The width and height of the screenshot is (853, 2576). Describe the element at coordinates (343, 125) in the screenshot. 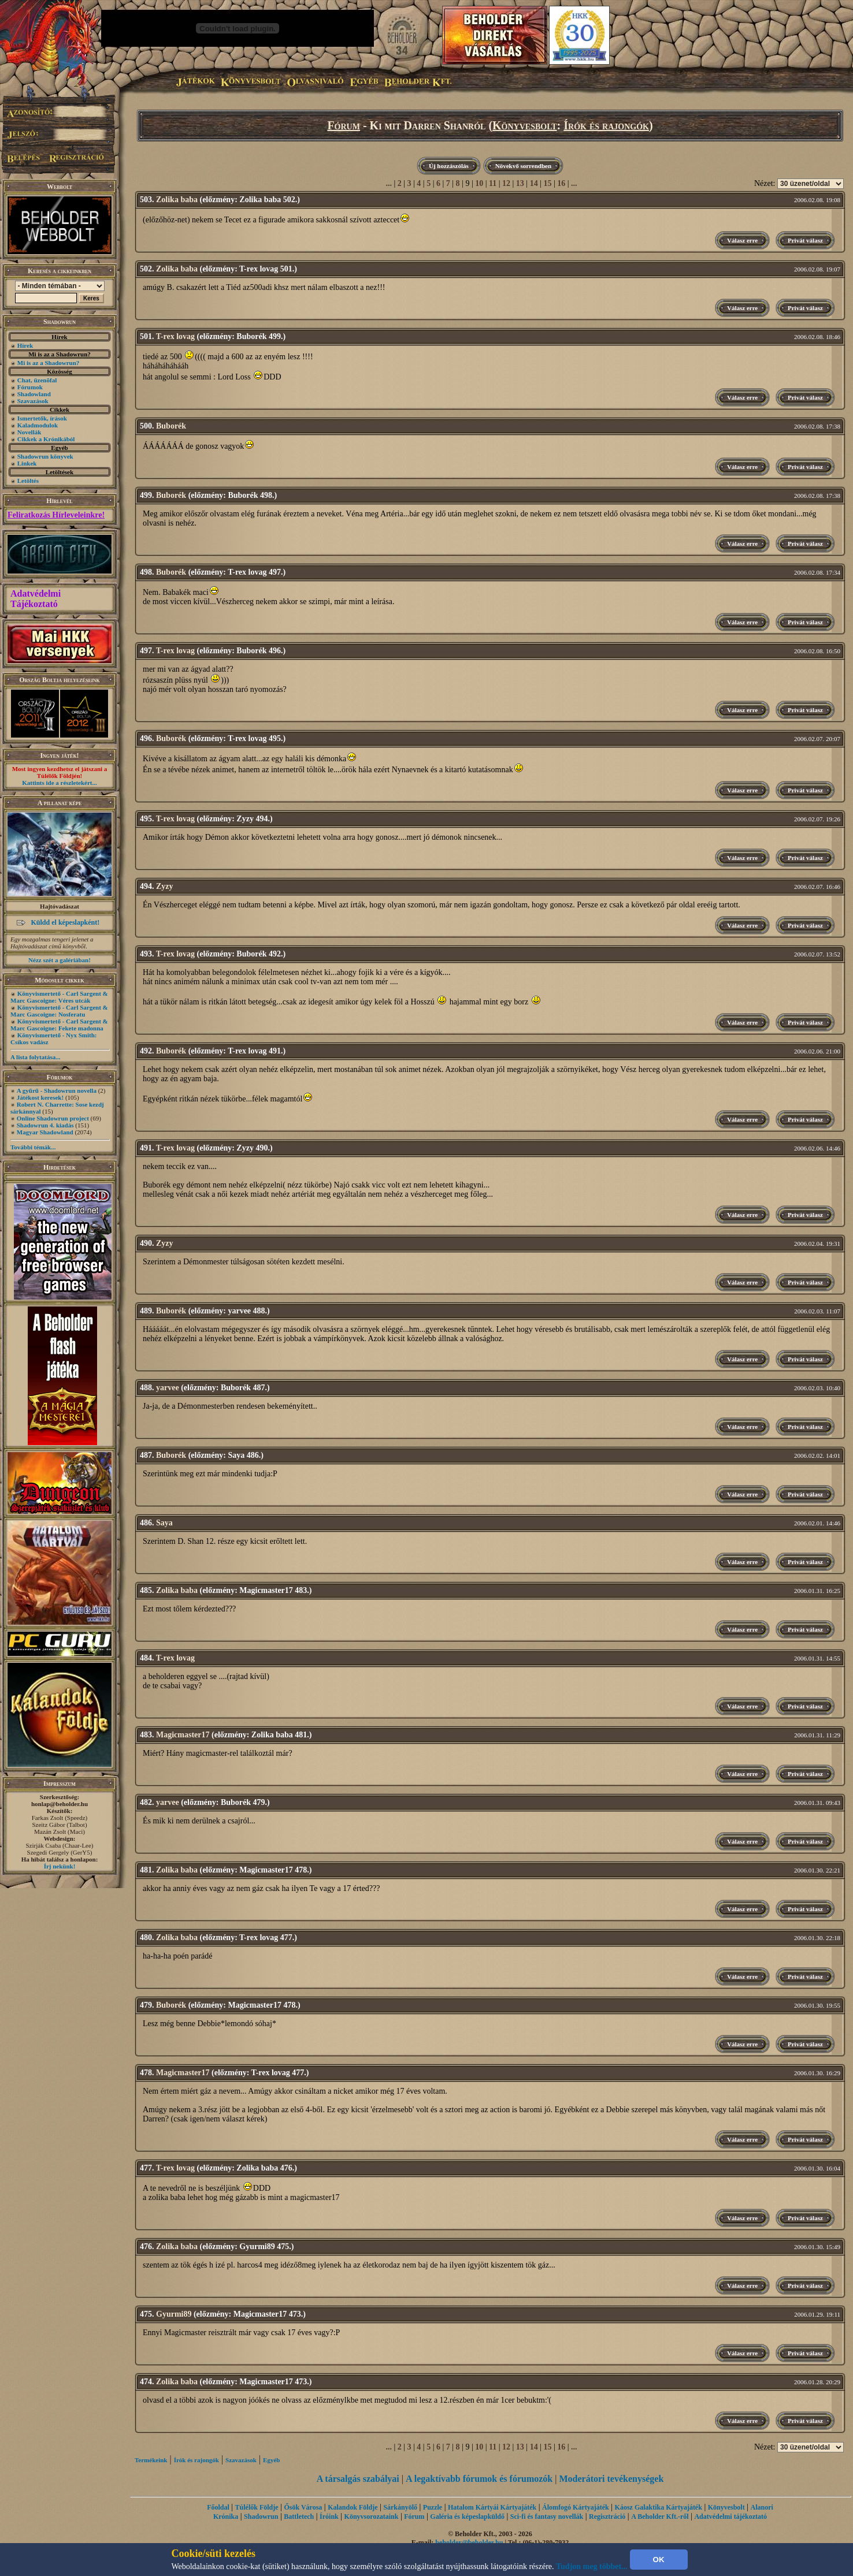

I see `Fórum` at that location.